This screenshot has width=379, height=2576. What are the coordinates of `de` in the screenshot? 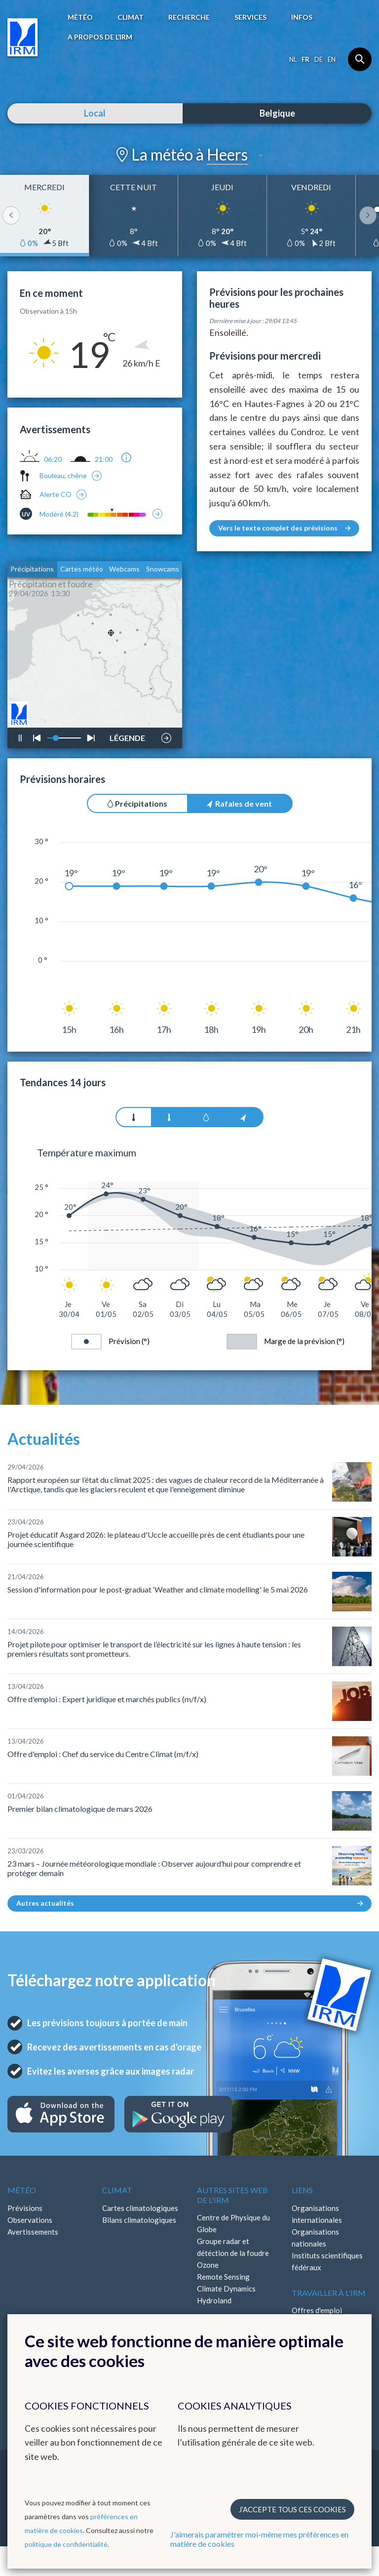 It's located at (318, 59).